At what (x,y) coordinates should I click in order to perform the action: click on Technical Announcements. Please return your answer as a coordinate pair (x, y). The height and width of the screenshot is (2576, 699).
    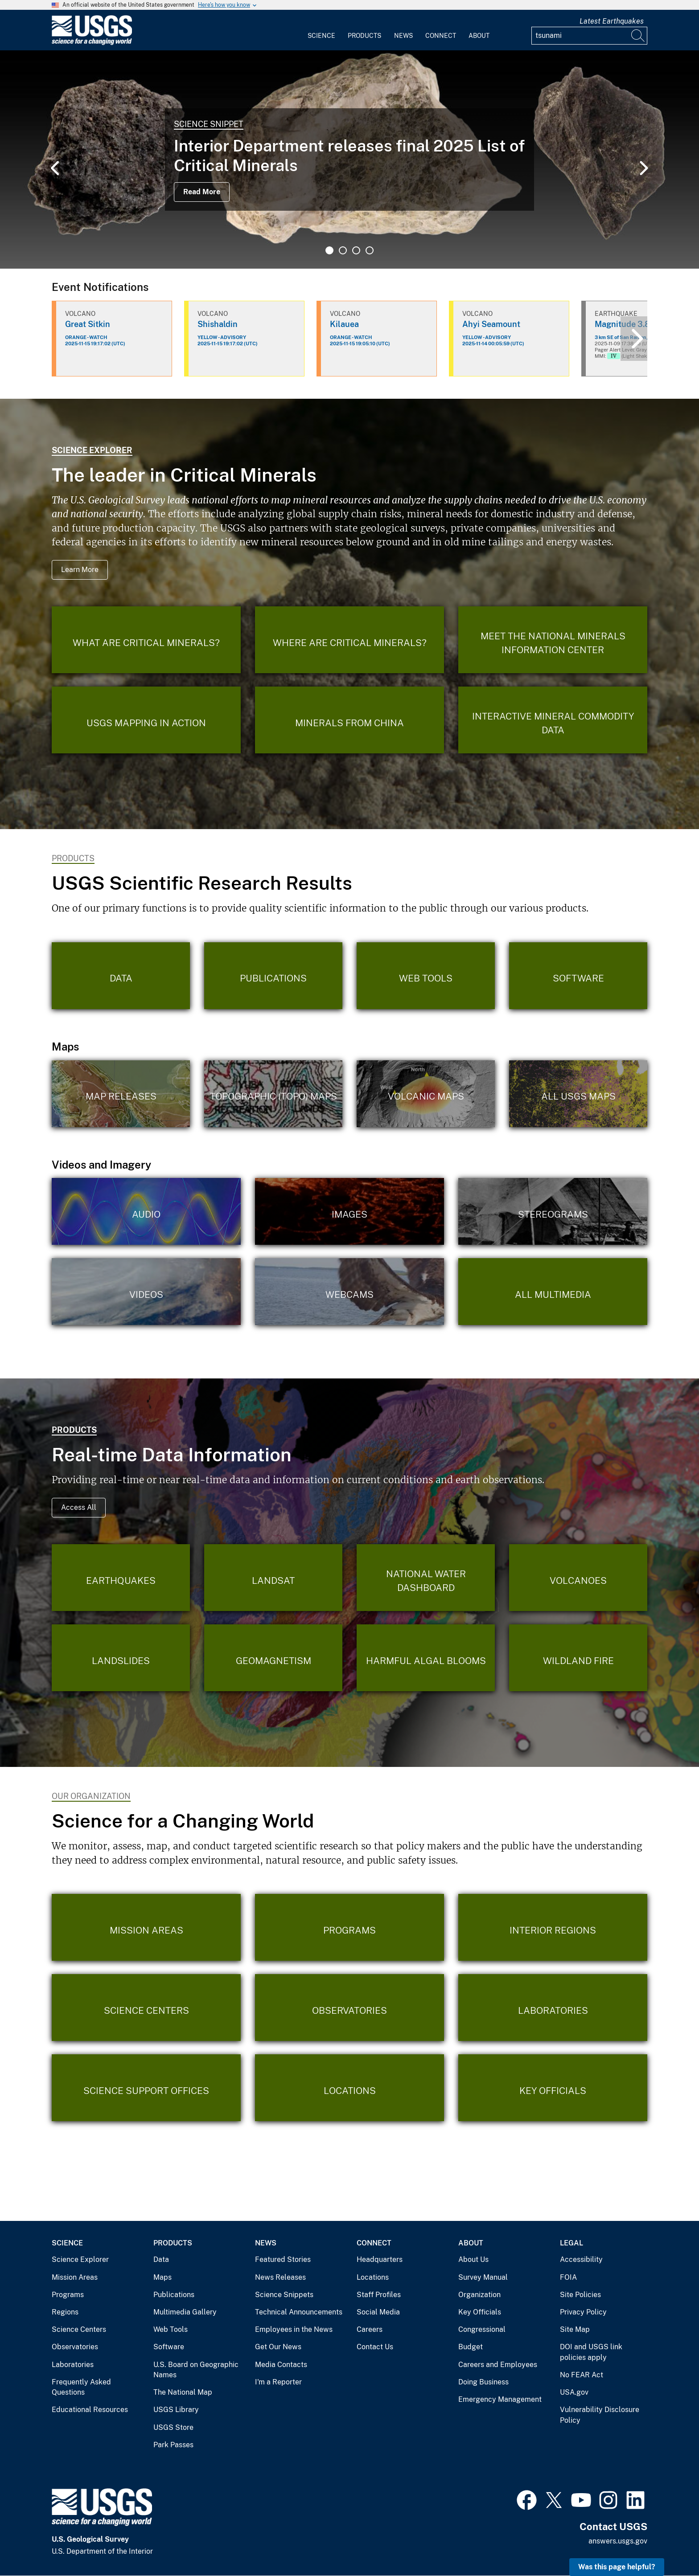
    Looking at the image, I should click on (298, 2312).